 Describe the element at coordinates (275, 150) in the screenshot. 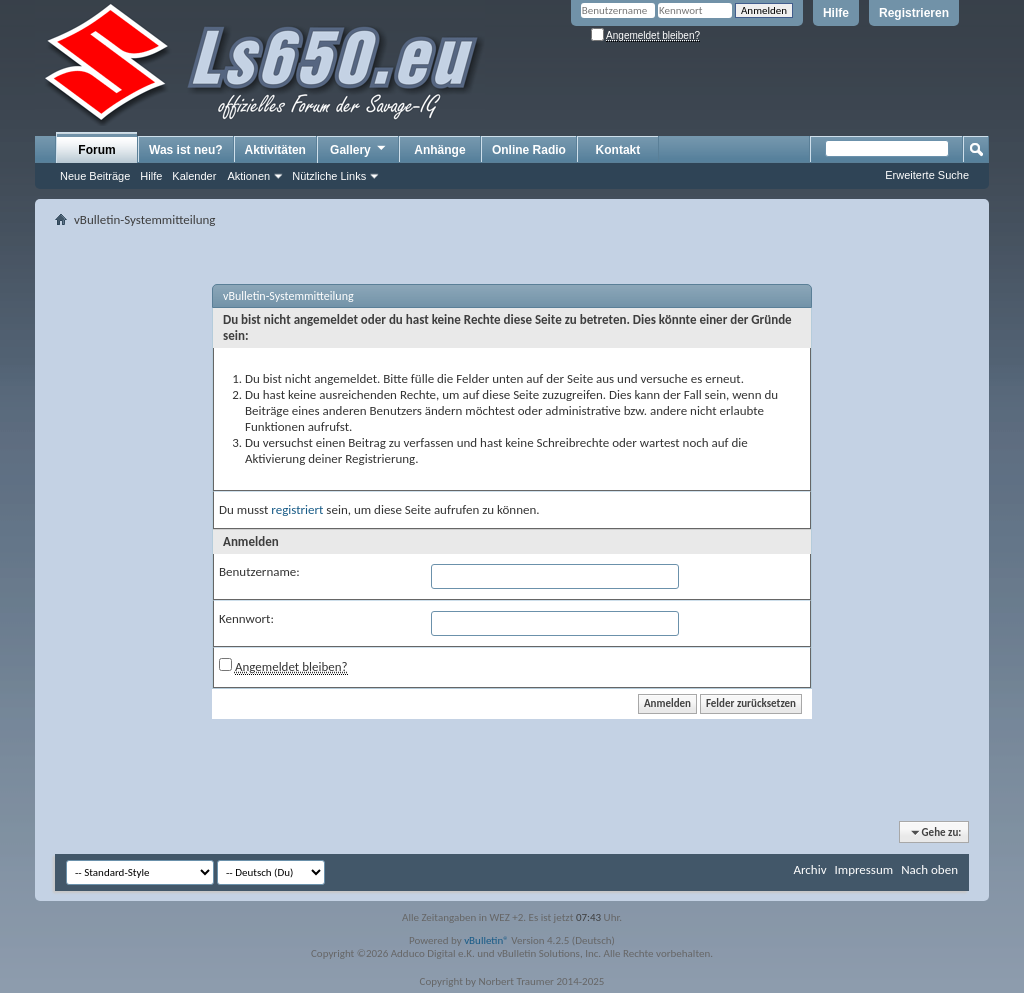

I see `Aktivitäten` at that location.